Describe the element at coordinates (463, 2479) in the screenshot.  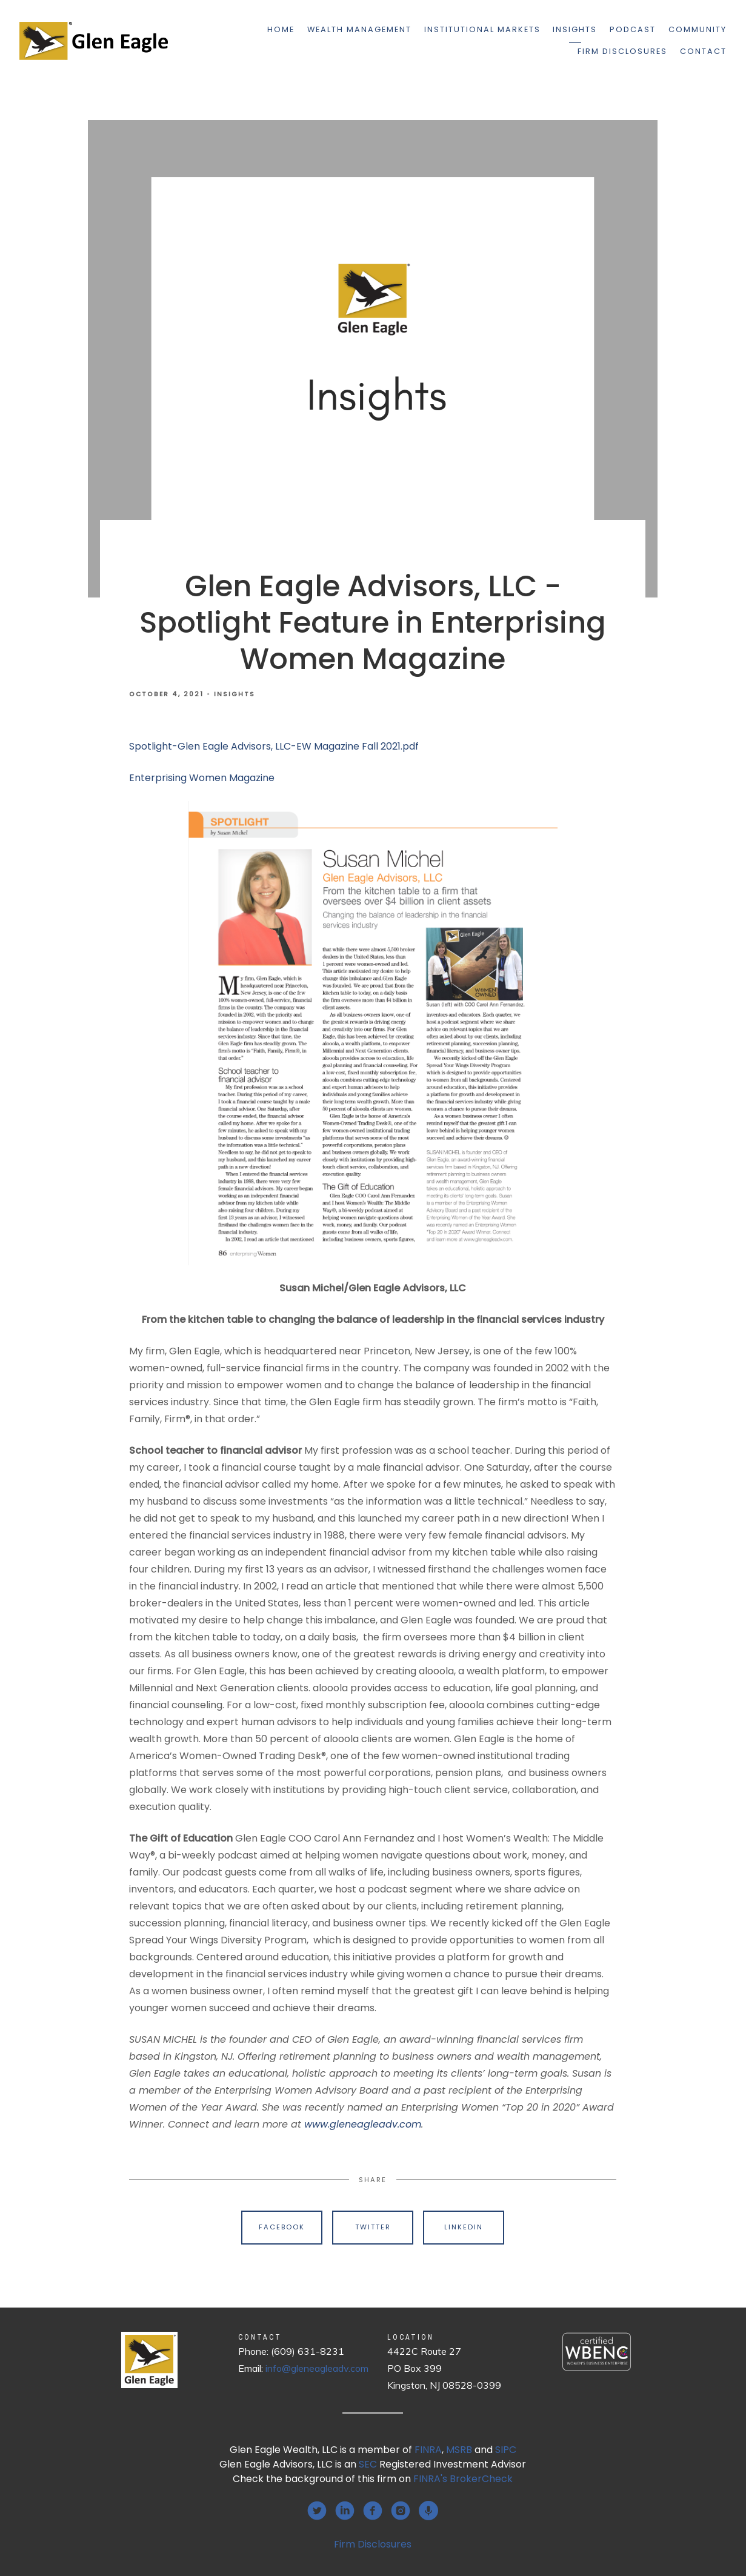
I see `FINRA's BrokerCheck` at that location.